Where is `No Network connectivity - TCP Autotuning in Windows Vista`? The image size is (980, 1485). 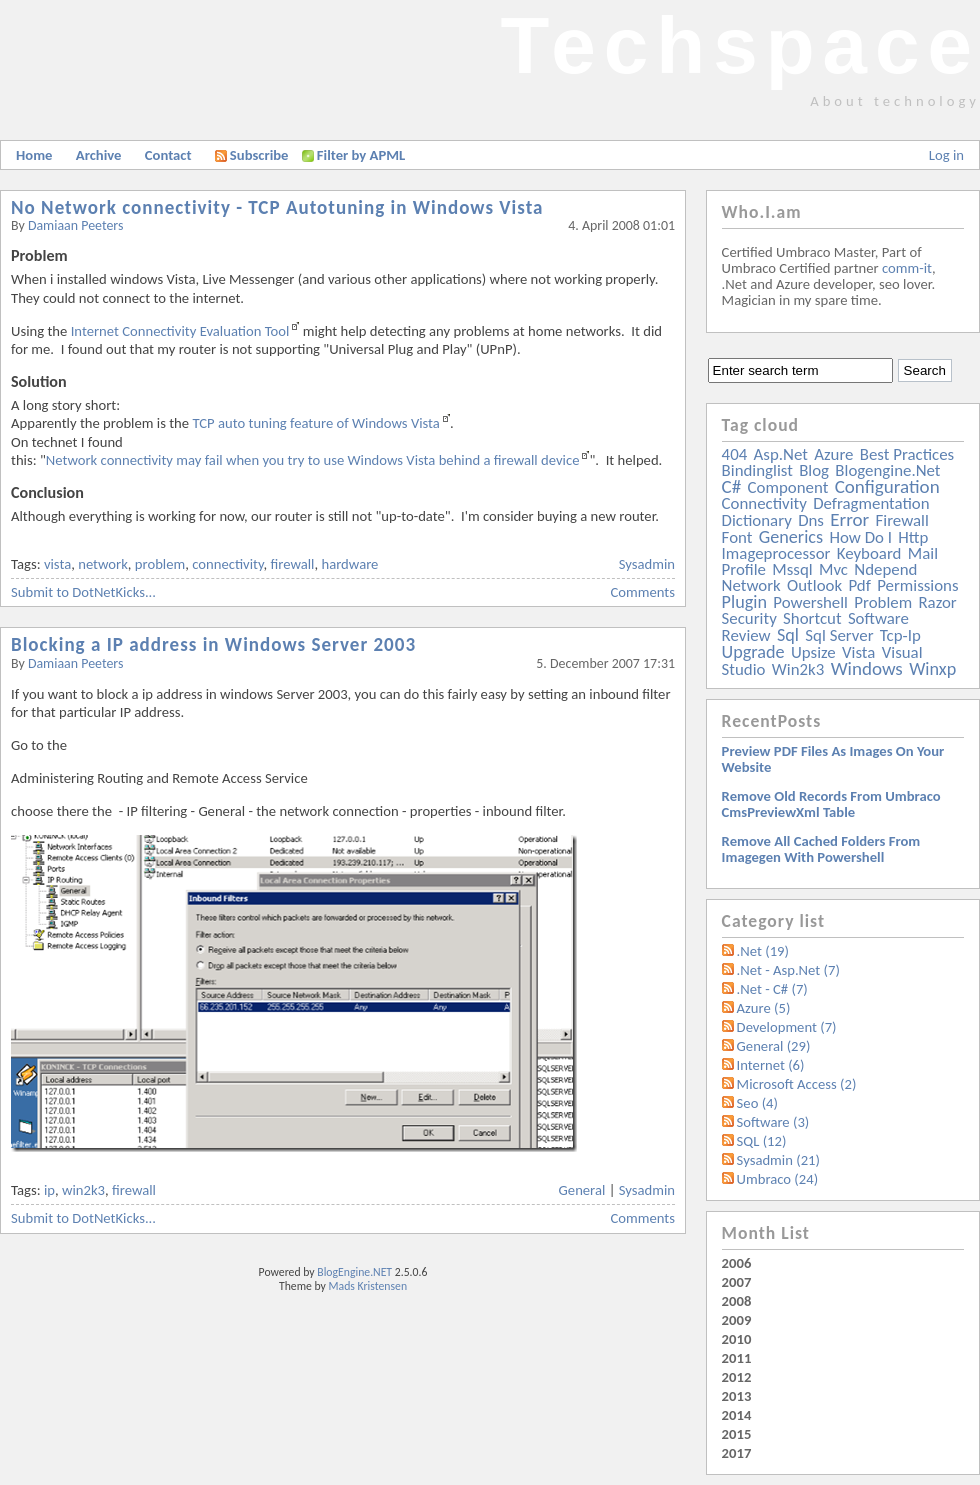 No Network connectivity - TCP Autotuning in Windows Vista is located at coordinates (277, 207).